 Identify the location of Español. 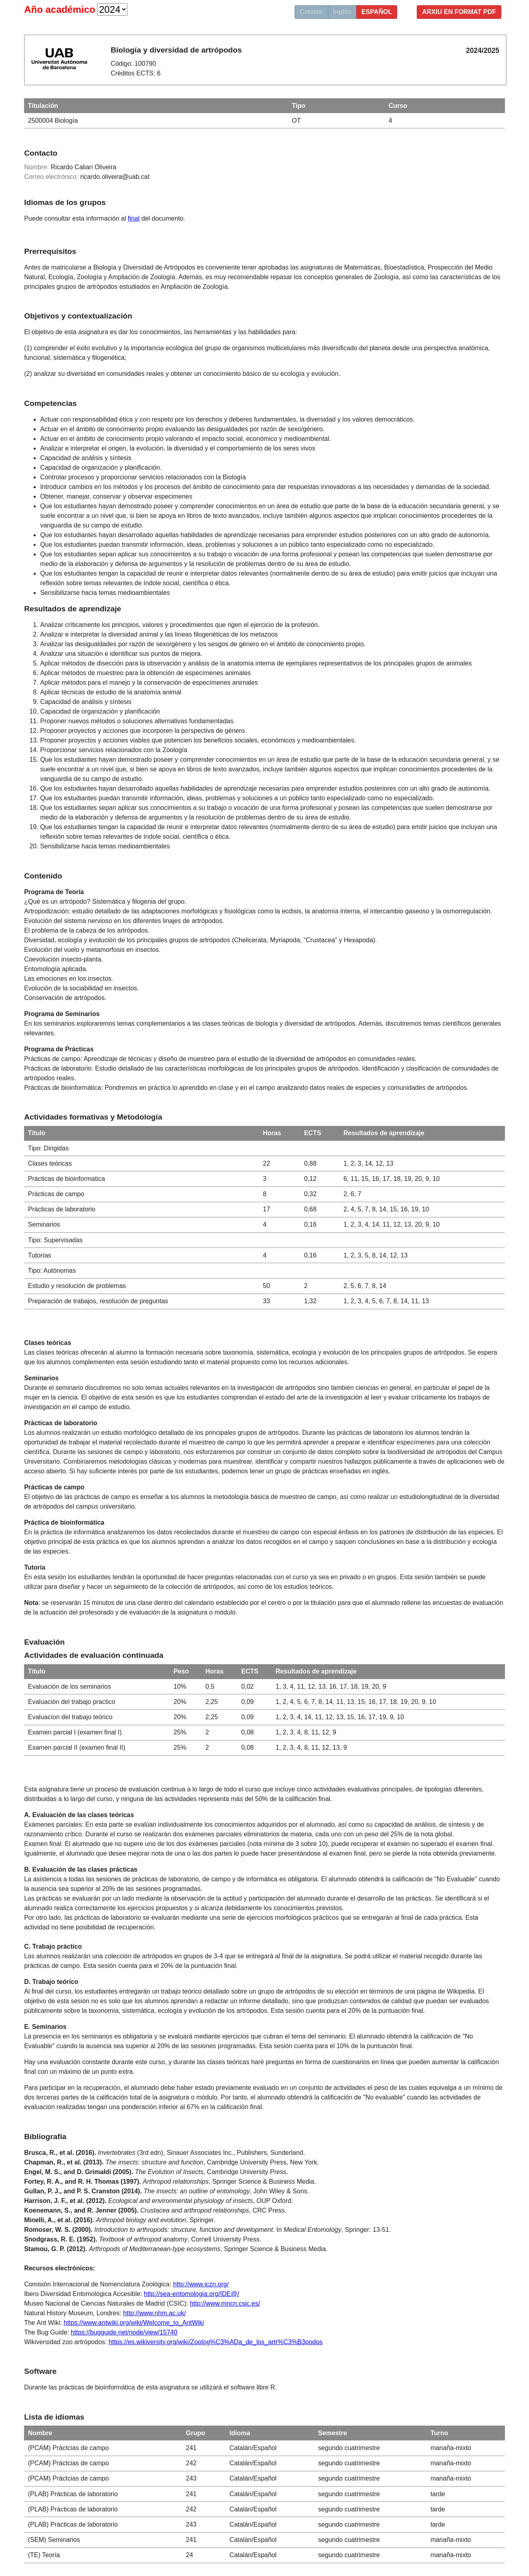
(376, 11).